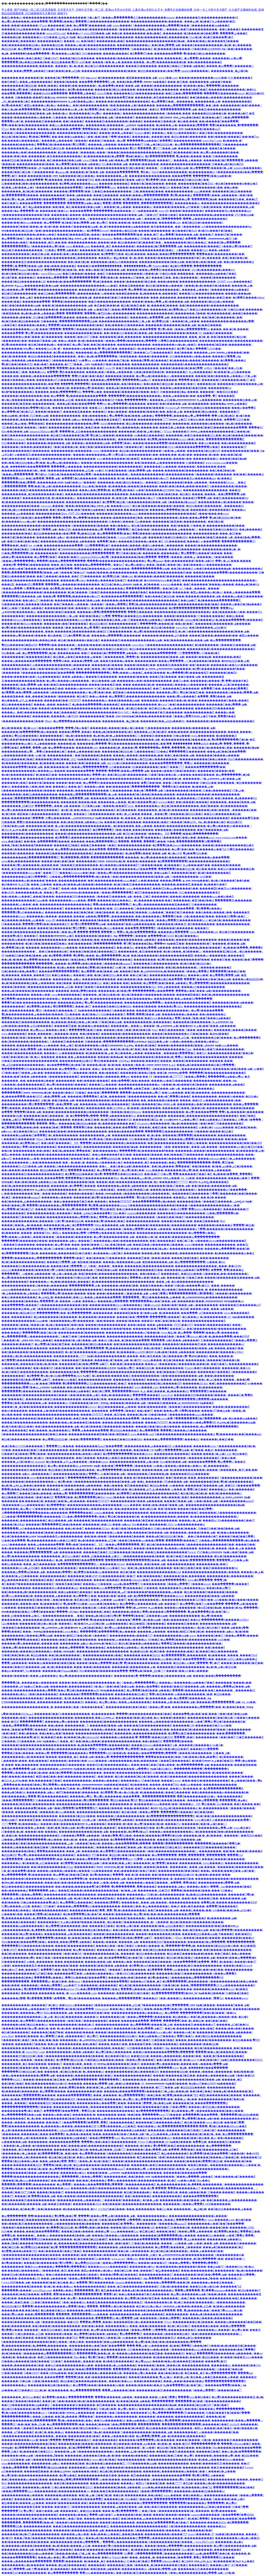  What do you see at coordinates (162, 533) in the screenshot?
I see `��Ʒ����һ��������������` at bounding box center [162, 533].